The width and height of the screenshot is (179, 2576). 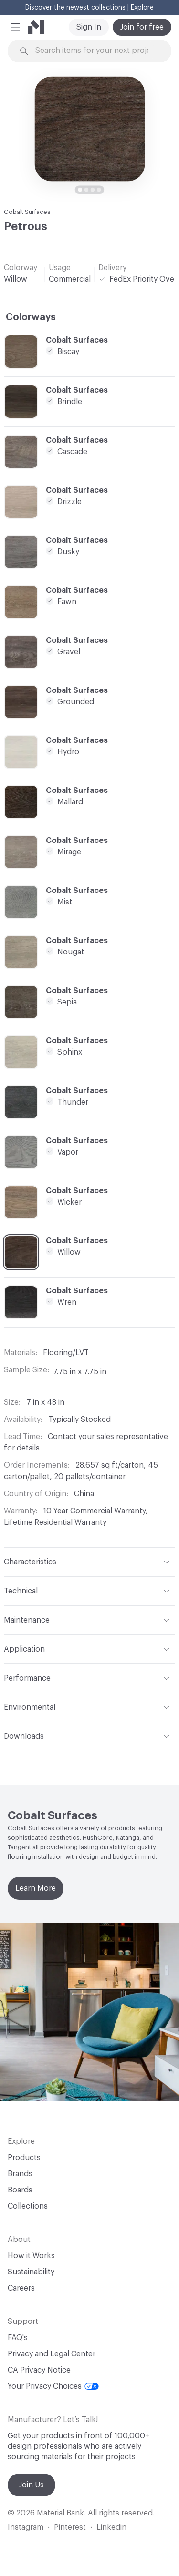 I want to click on Explore, so click(x=142, y=7).